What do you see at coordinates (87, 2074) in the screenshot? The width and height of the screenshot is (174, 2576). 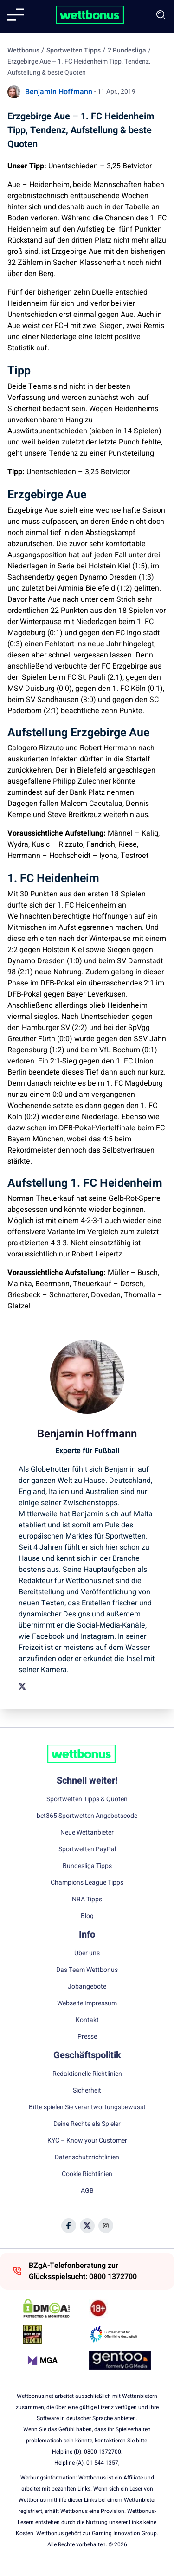 I see `Redaktionelle Richtlinien` at bounding box center [87, 2074].